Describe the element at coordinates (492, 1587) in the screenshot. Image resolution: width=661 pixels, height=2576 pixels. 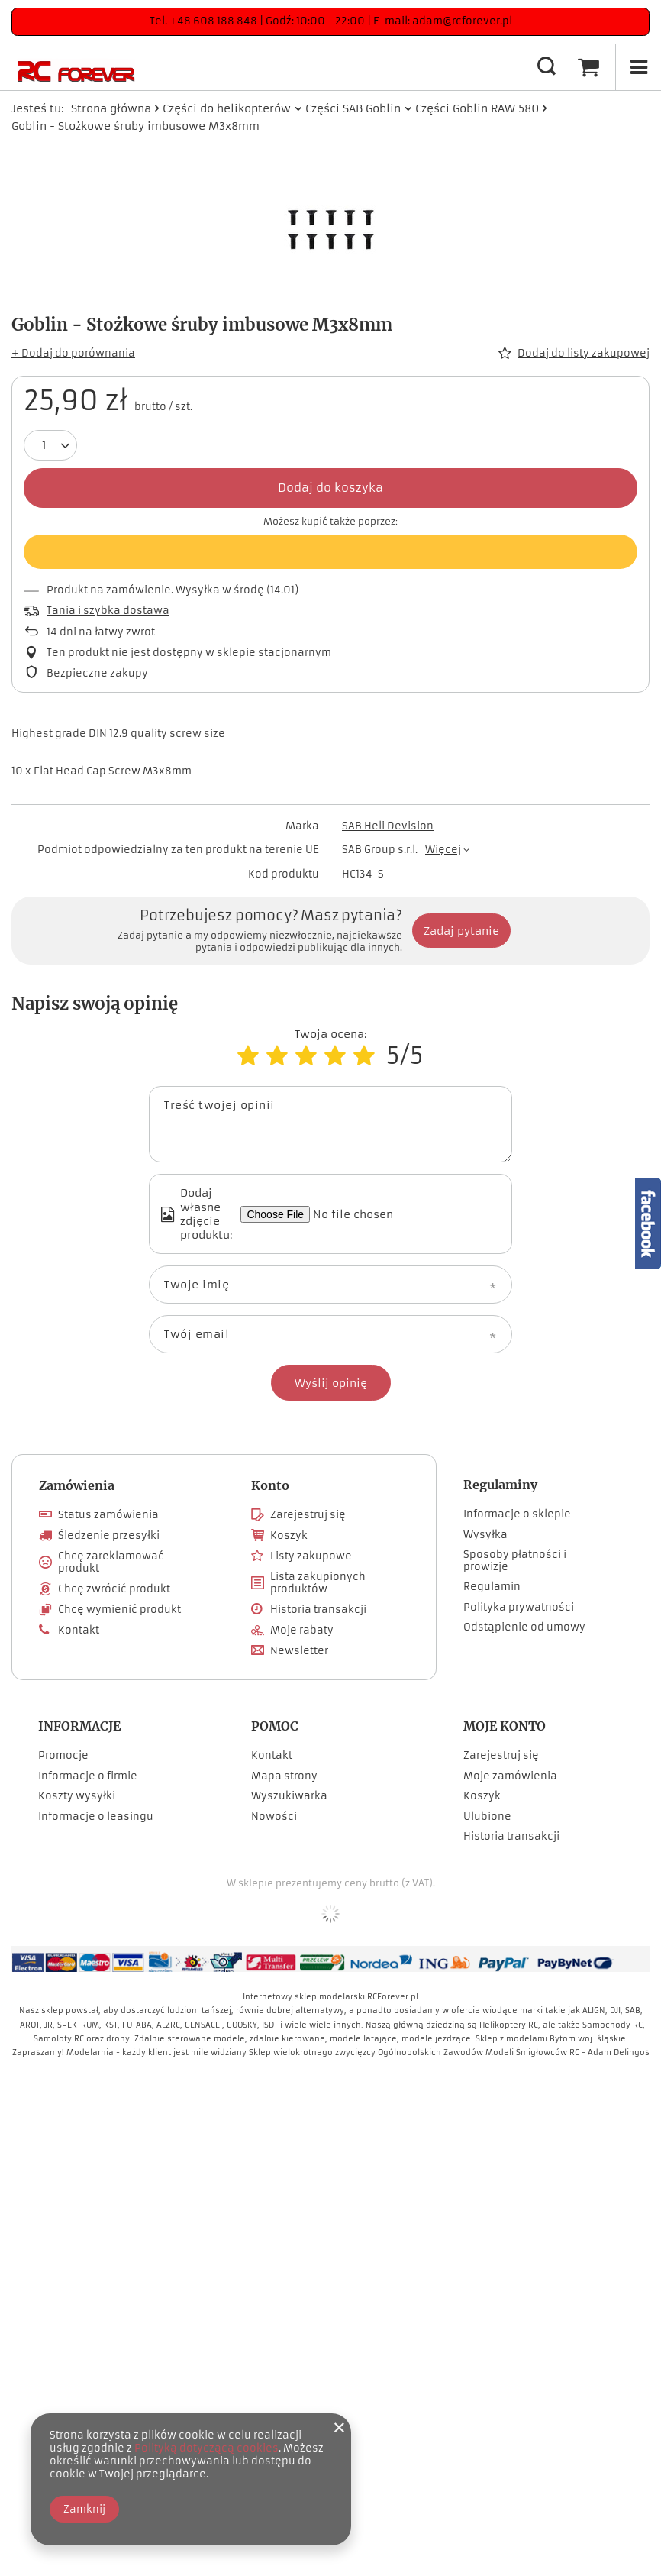
I see `Regulamin` at that location.